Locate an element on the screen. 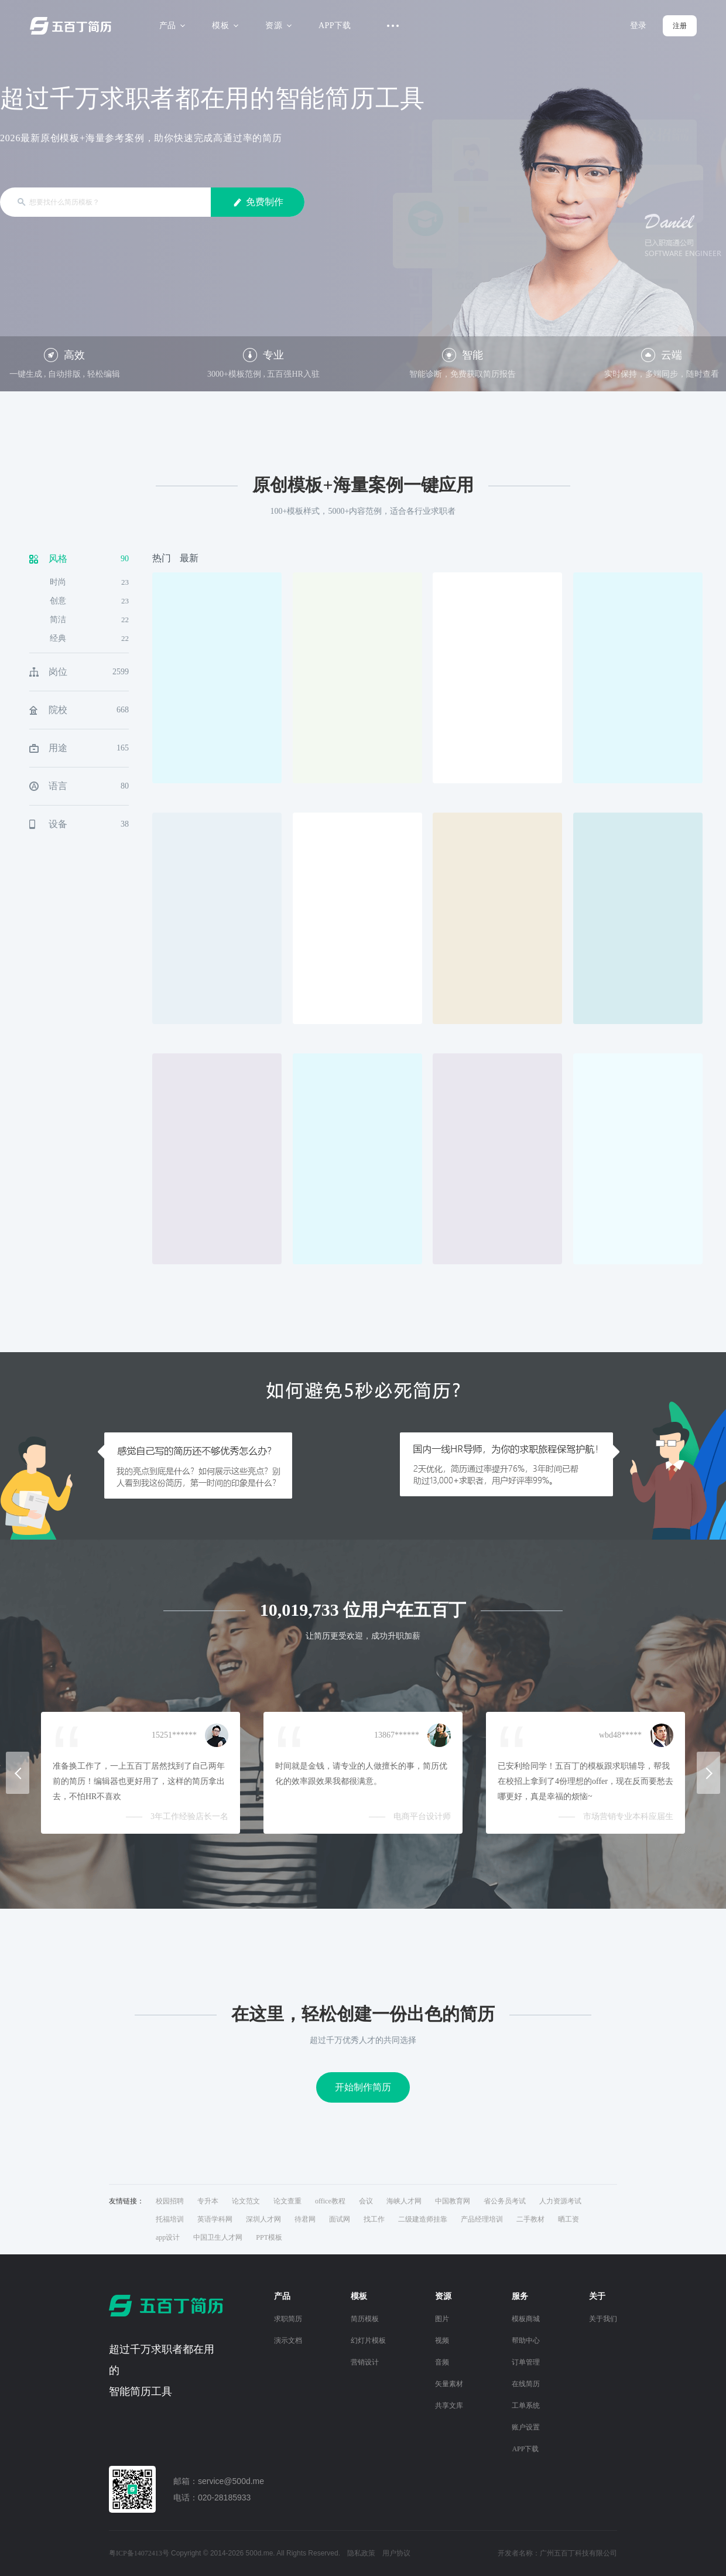 This screenshot has height=2576, width=726. 五百丁 is located at coordinates (73, 26).